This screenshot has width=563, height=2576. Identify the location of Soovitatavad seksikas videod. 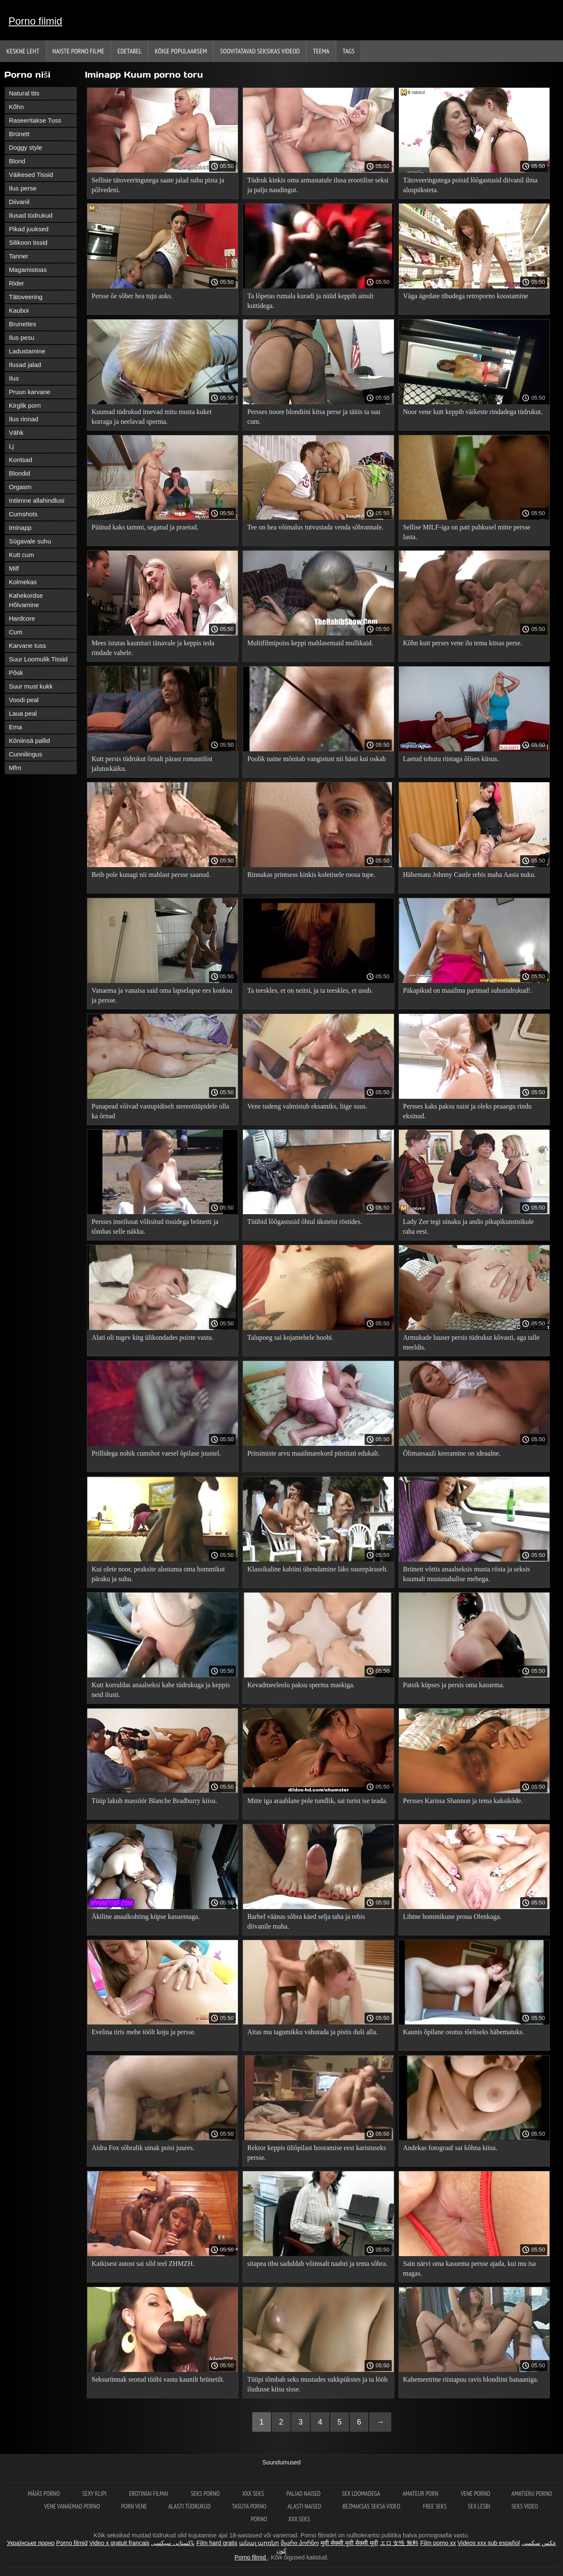
(260, 51).